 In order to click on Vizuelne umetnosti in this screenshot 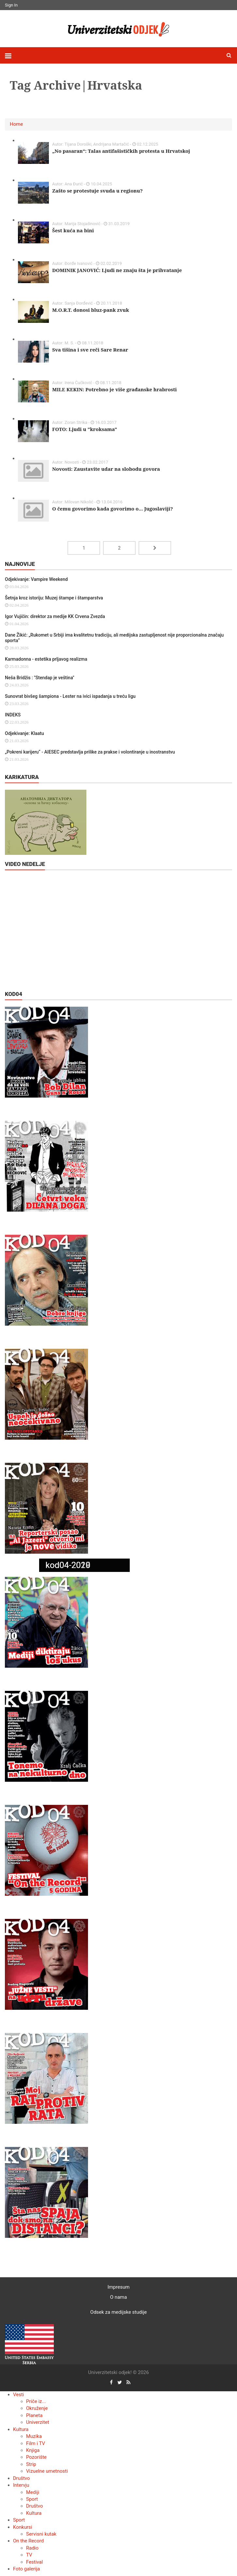, I will do `click(47, 2471)`.